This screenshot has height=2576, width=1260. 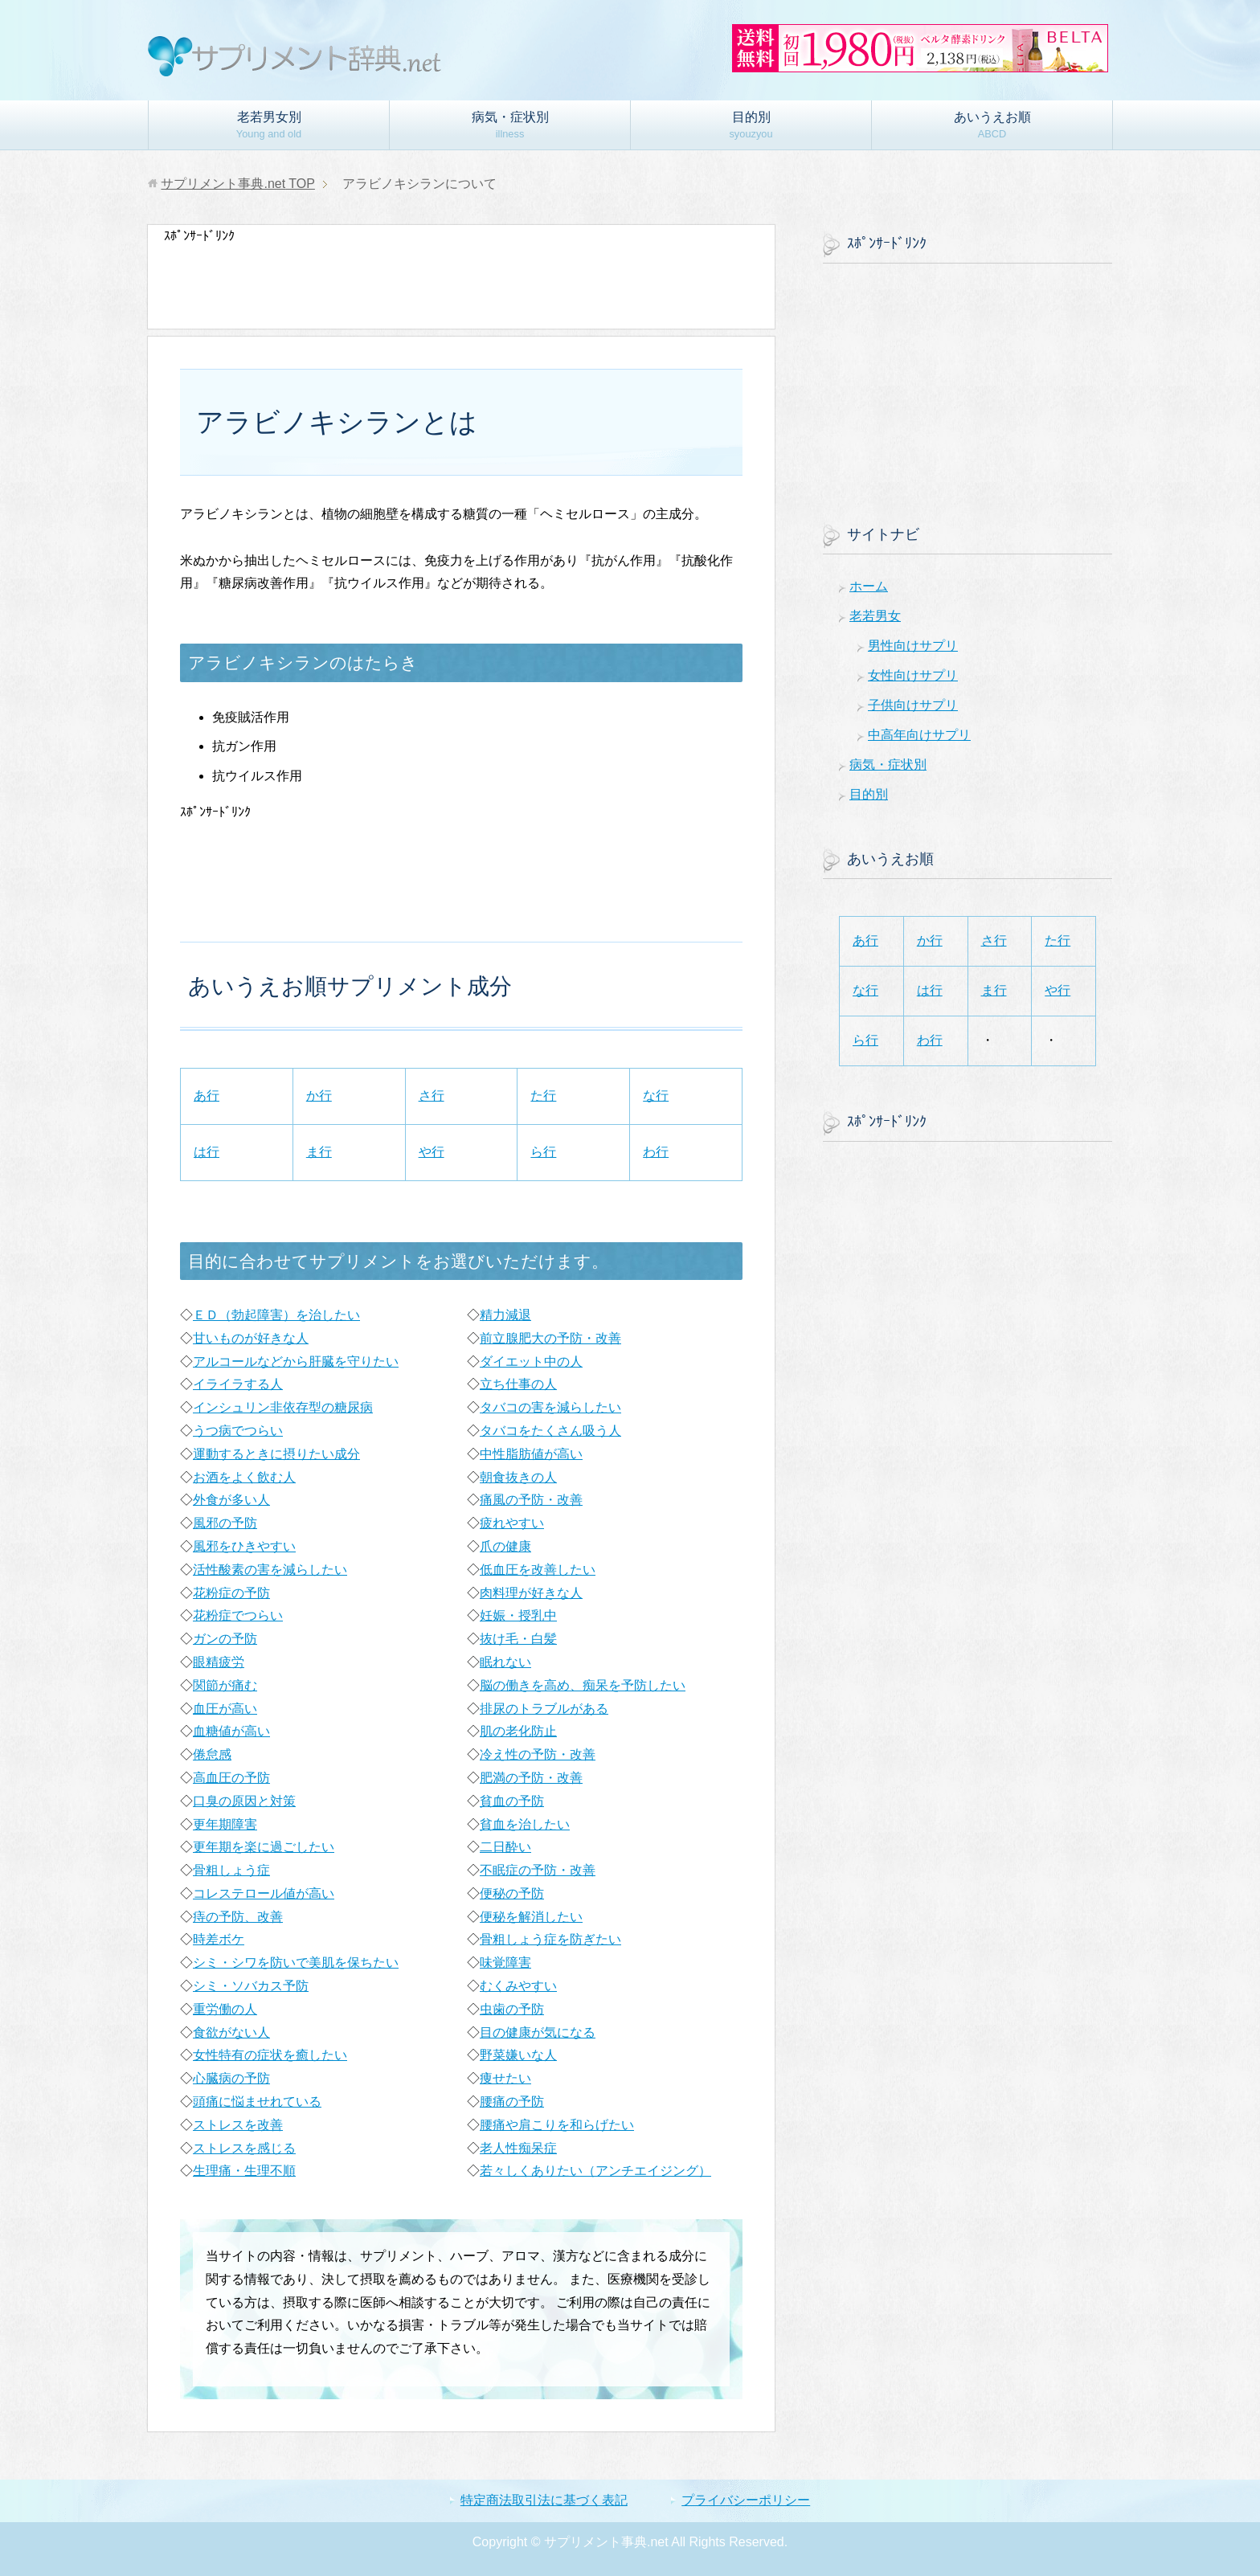 I want to click on ＥＤ（勃起障害）を治したい, so click(x=276, y=1315).